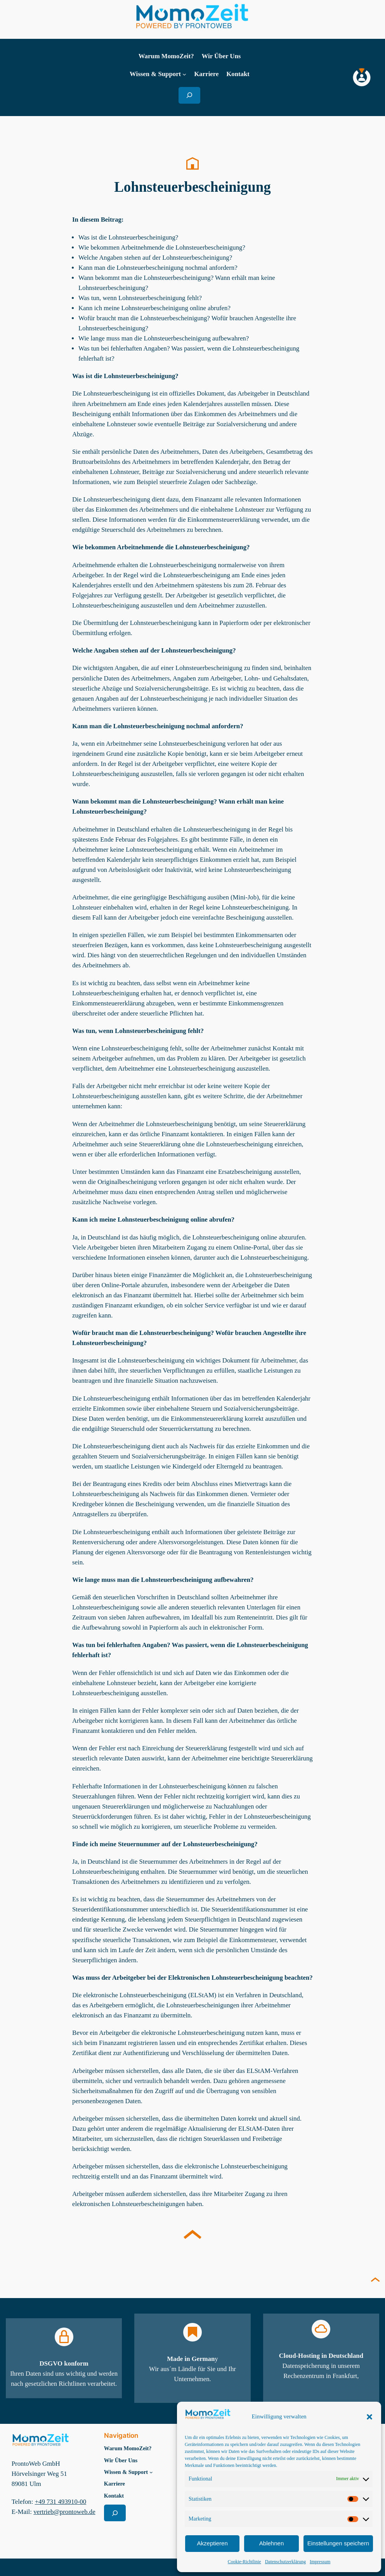 The image size is (385, 2576). Describe the element at coordinates (369, 2417) in the screenshot. I see `[button]` at that location.